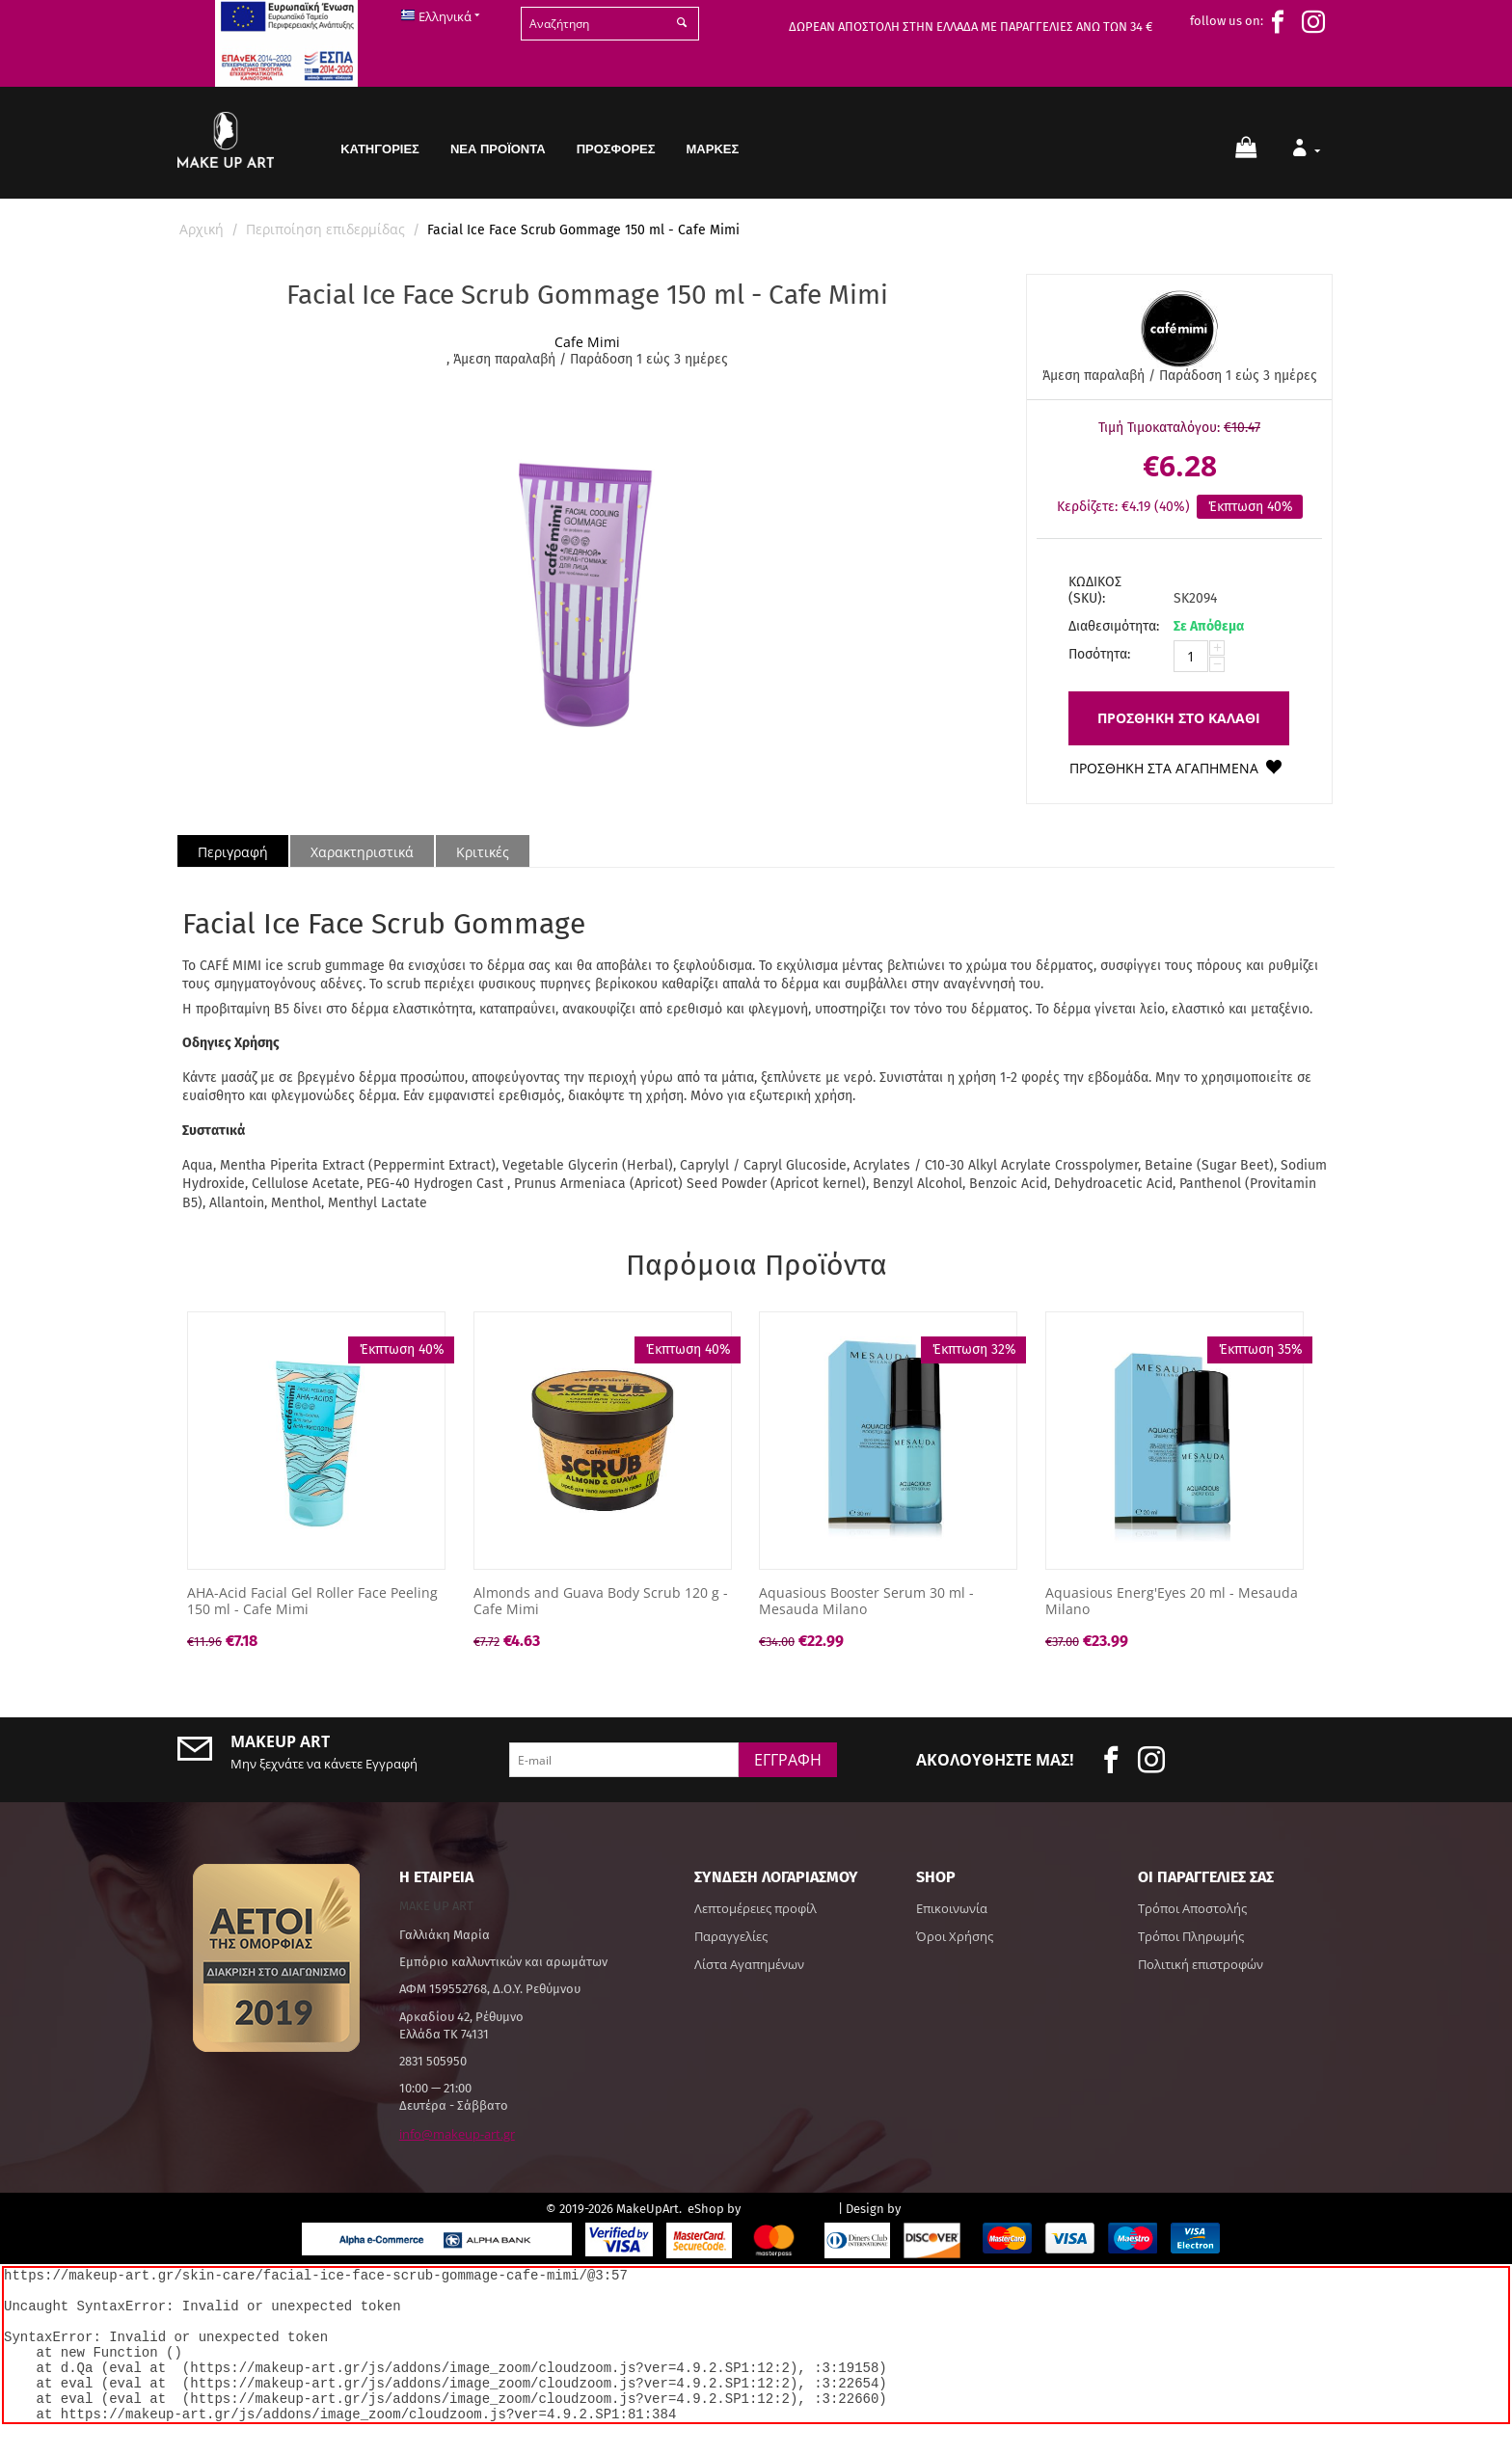 The height and width of the screenshot is (2455, 1512). What do you see at coordinates (457, 2134) in the screenshot?
I see `info@makeup-art.gr` at bounding box center [457, 2134].